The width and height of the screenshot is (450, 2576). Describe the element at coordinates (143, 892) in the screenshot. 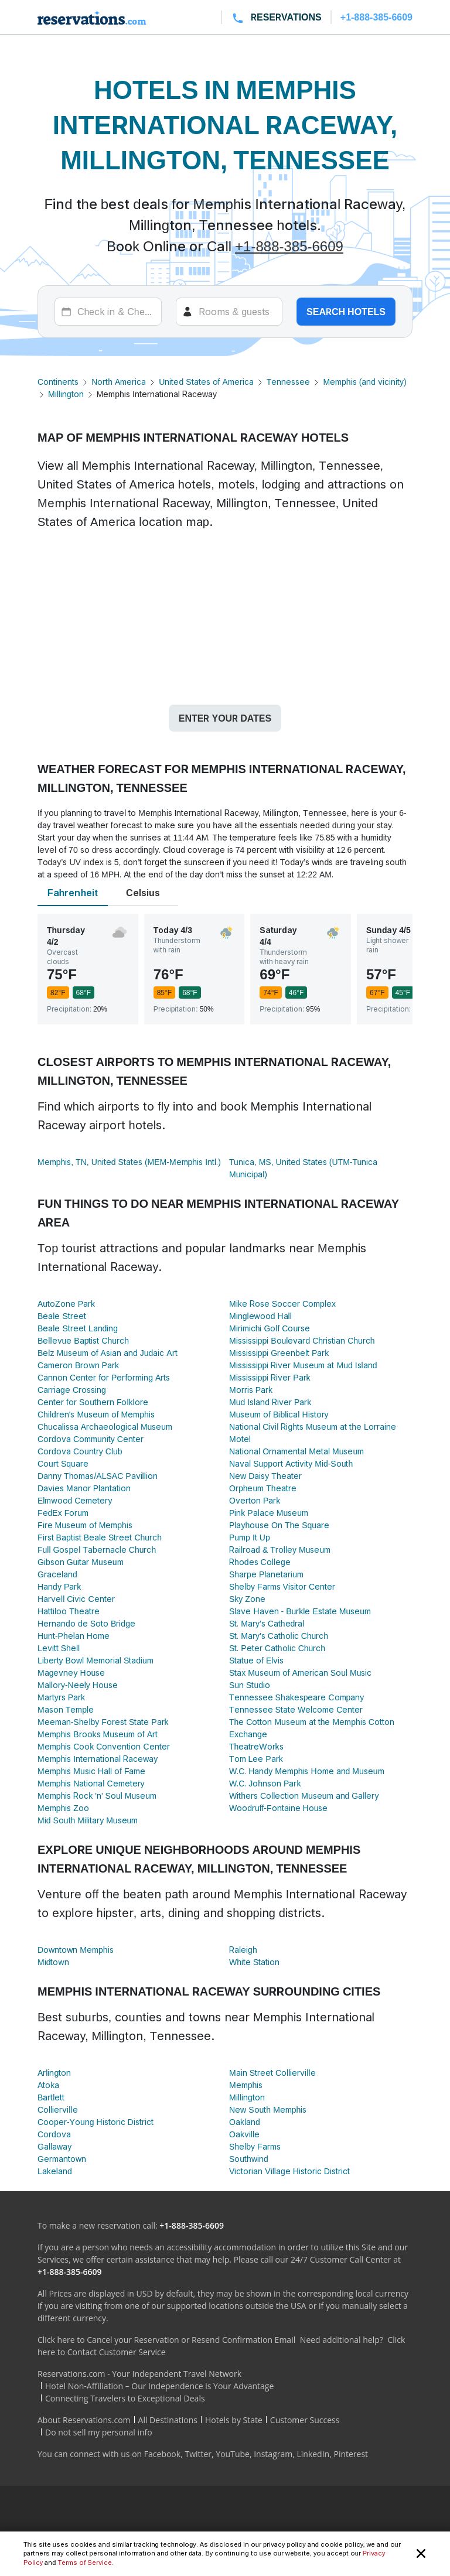

I see `Celsius` at that location.